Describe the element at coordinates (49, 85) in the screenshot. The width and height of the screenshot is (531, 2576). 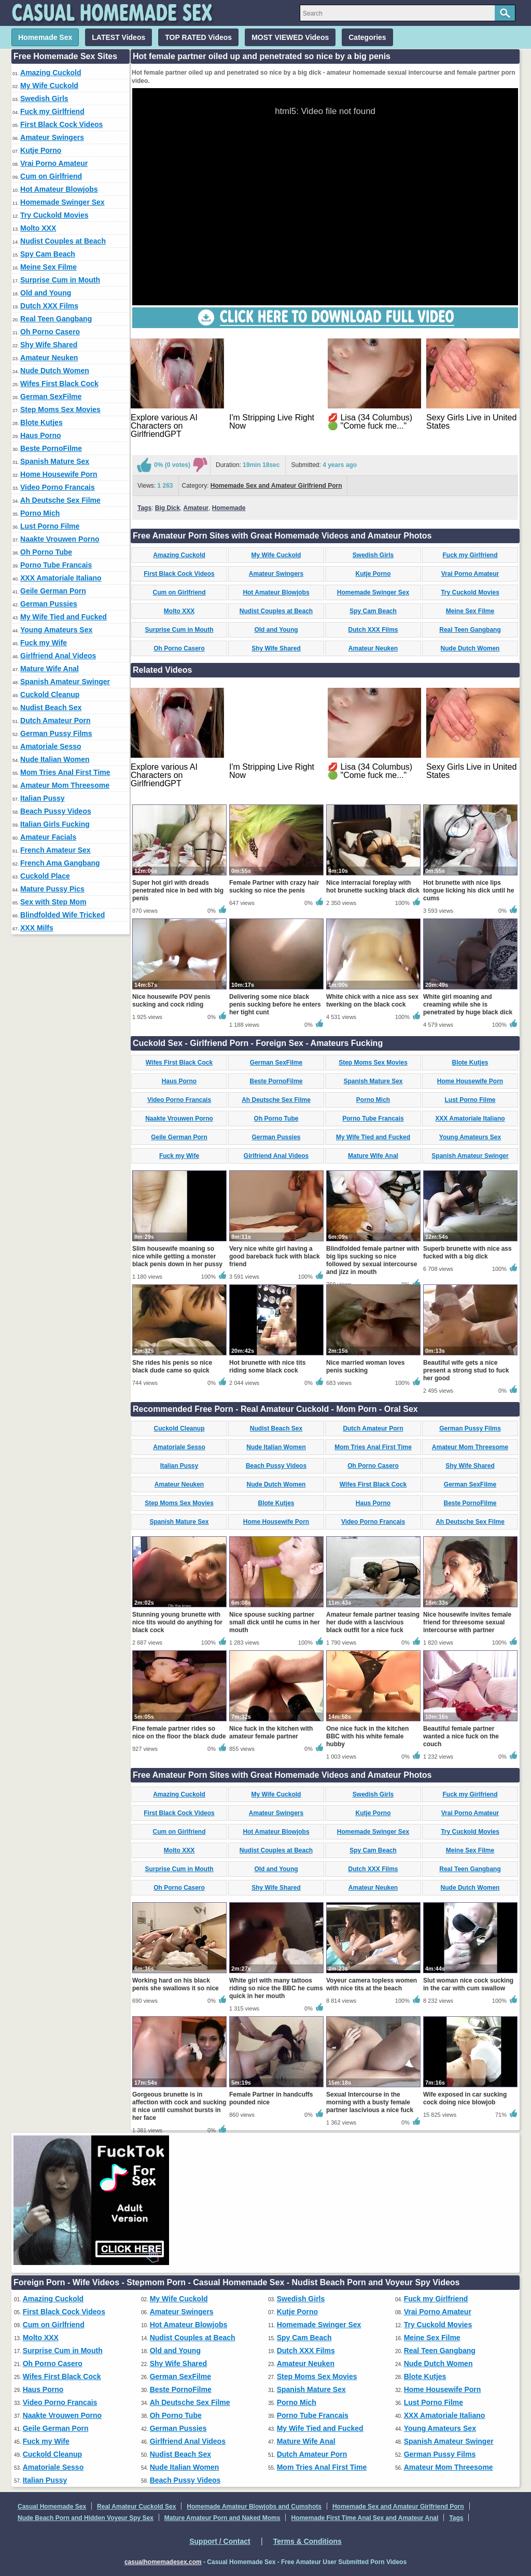
I see `My Wife Cuckold` at that location.